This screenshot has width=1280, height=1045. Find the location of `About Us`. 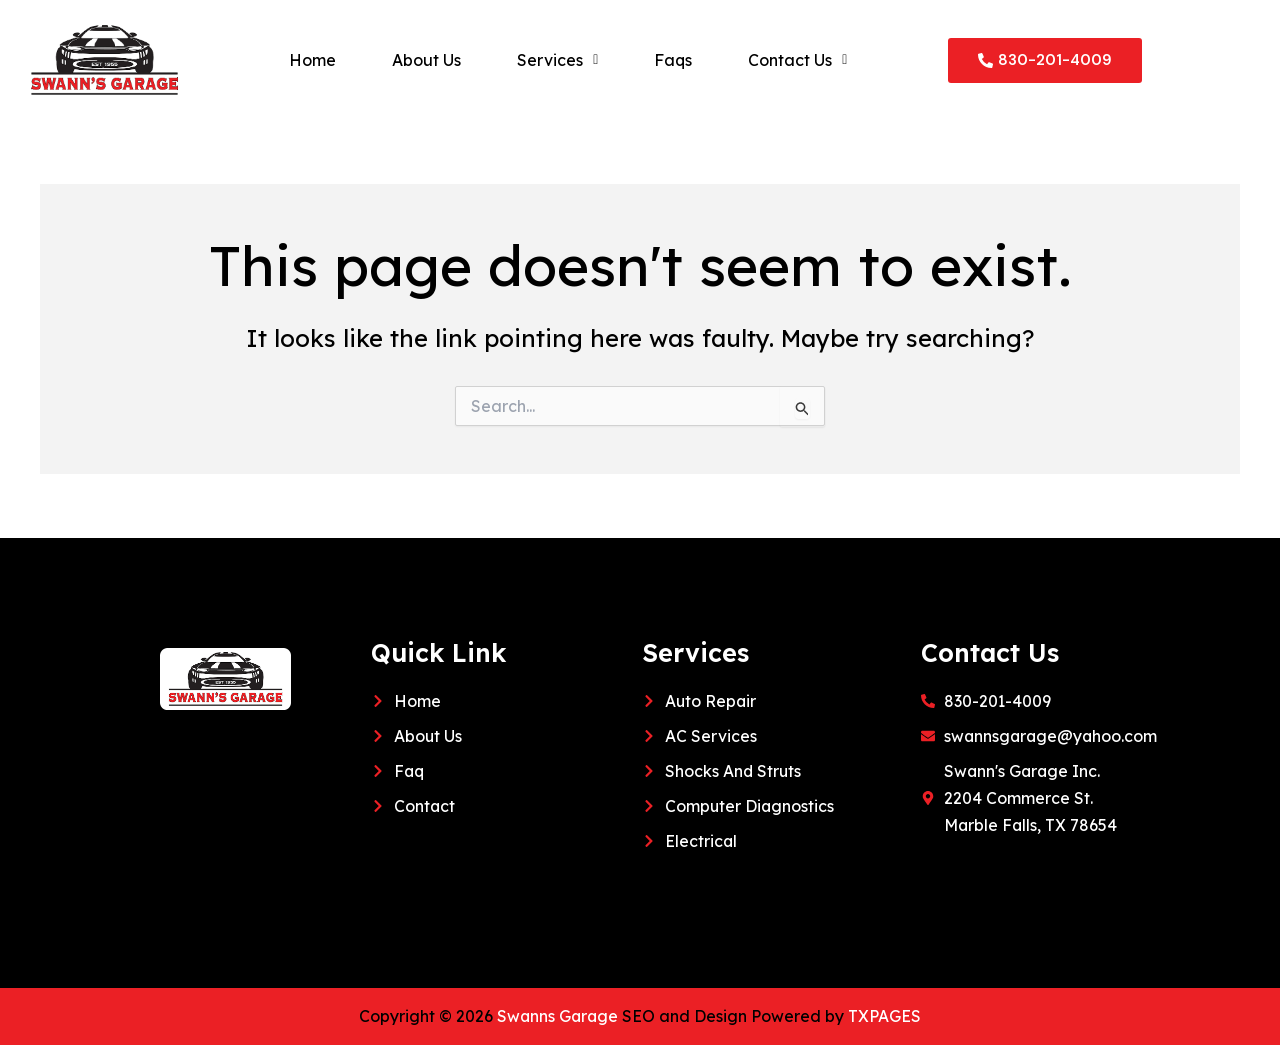

About Us is located at coordinates (426, 60).